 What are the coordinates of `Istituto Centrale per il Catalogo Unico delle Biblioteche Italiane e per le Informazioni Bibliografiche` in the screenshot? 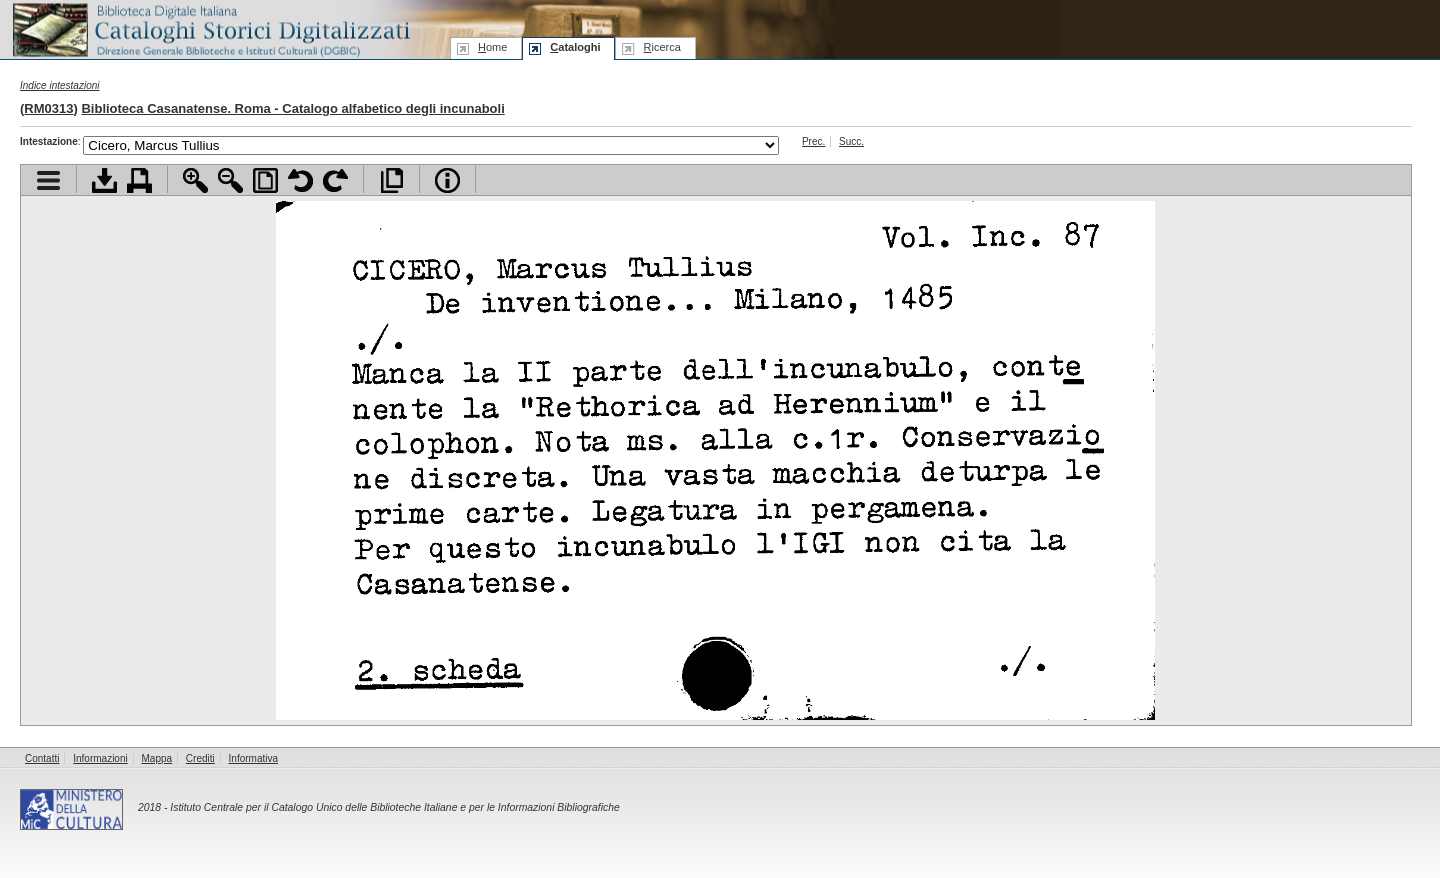 It's located at (394, 807).